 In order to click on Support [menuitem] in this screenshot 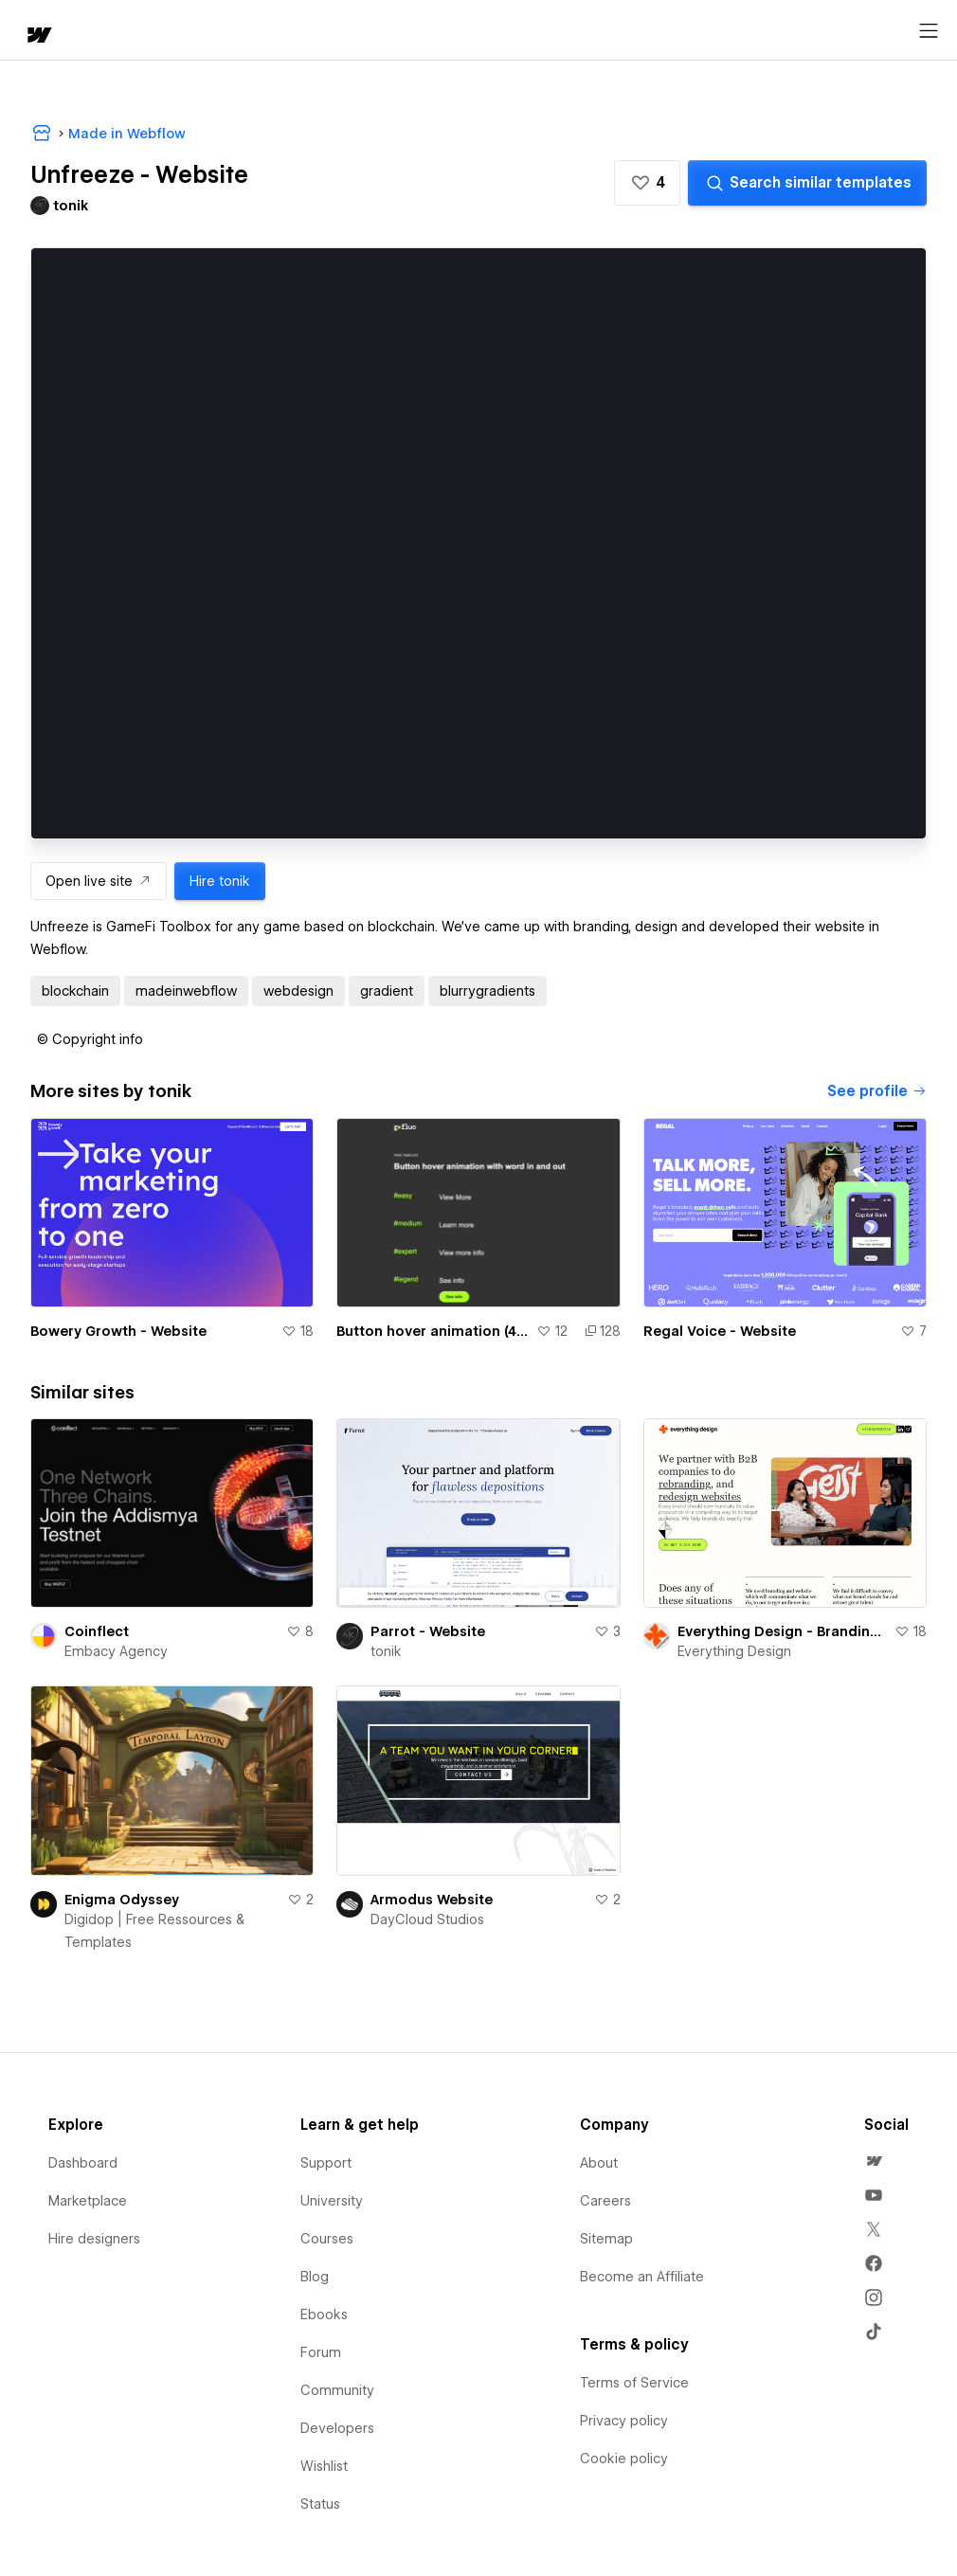, I will do `click(326, 2163)`.